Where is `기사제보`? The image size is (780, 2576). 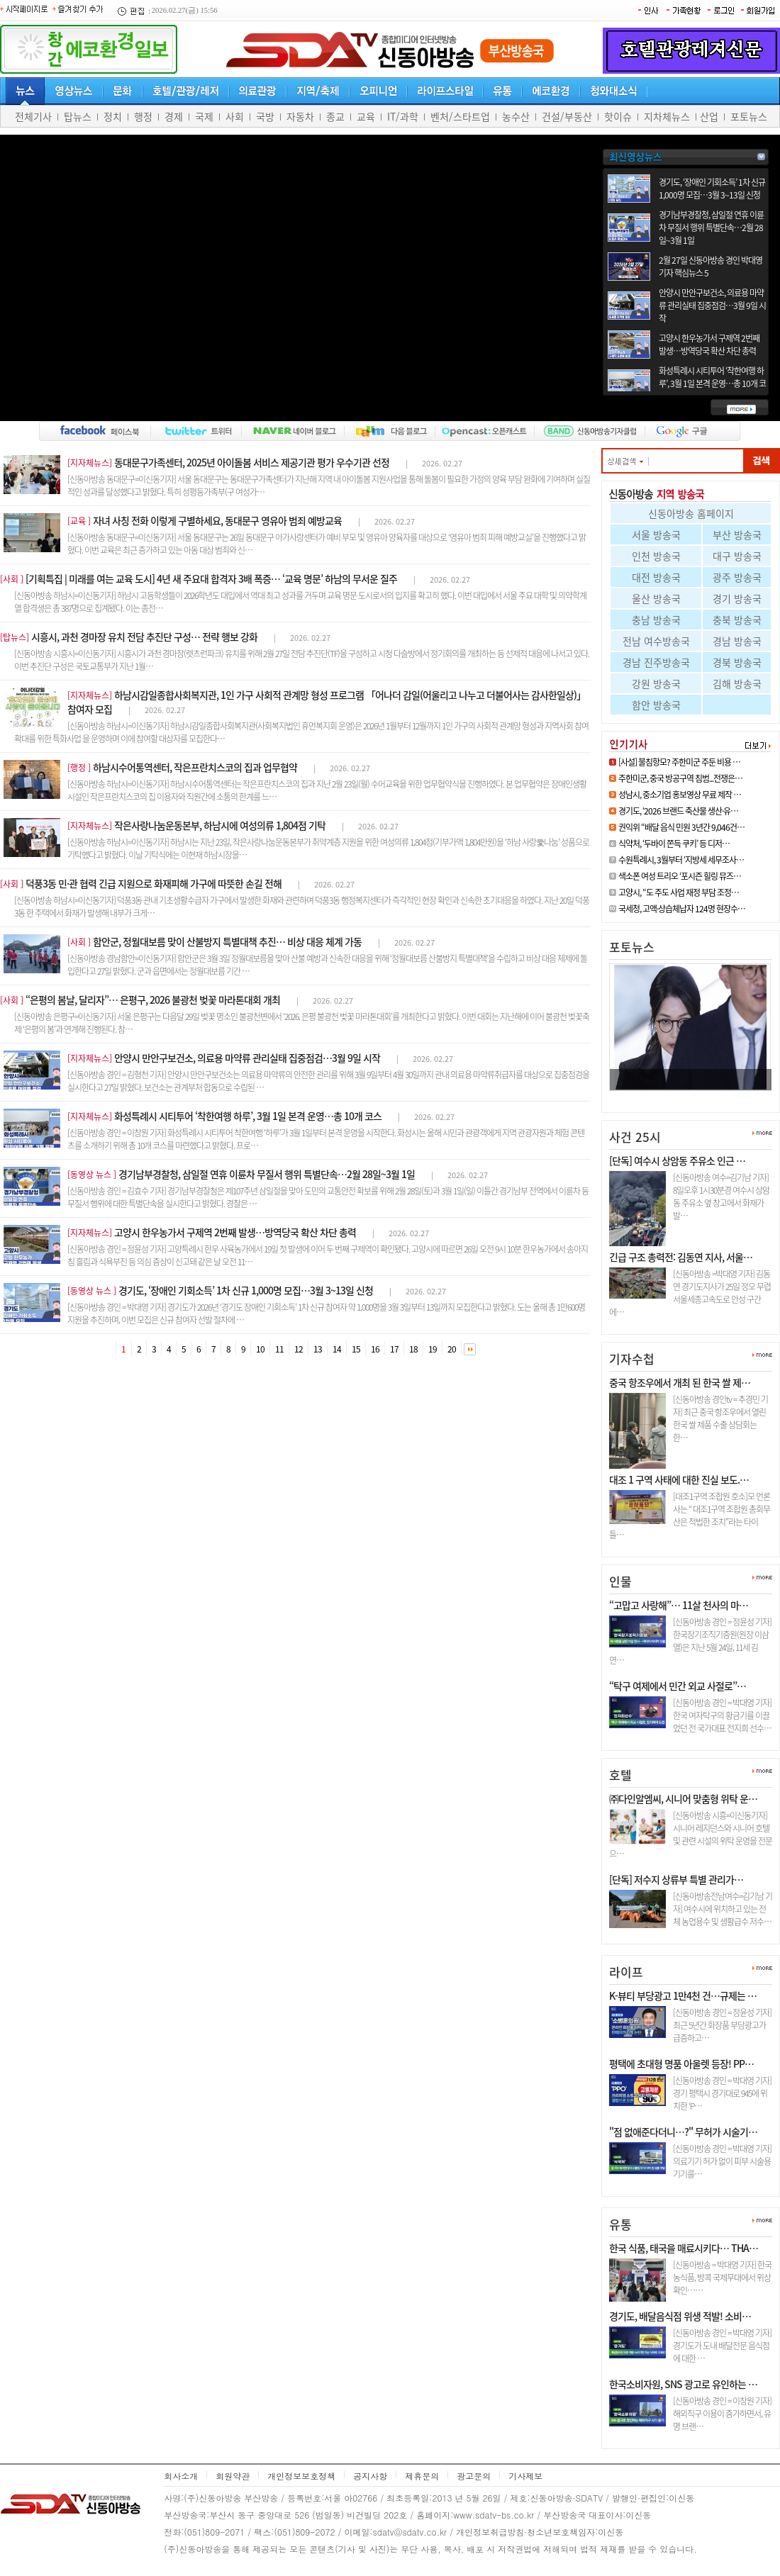 기사제보 is located at coordinates (525, 2476).